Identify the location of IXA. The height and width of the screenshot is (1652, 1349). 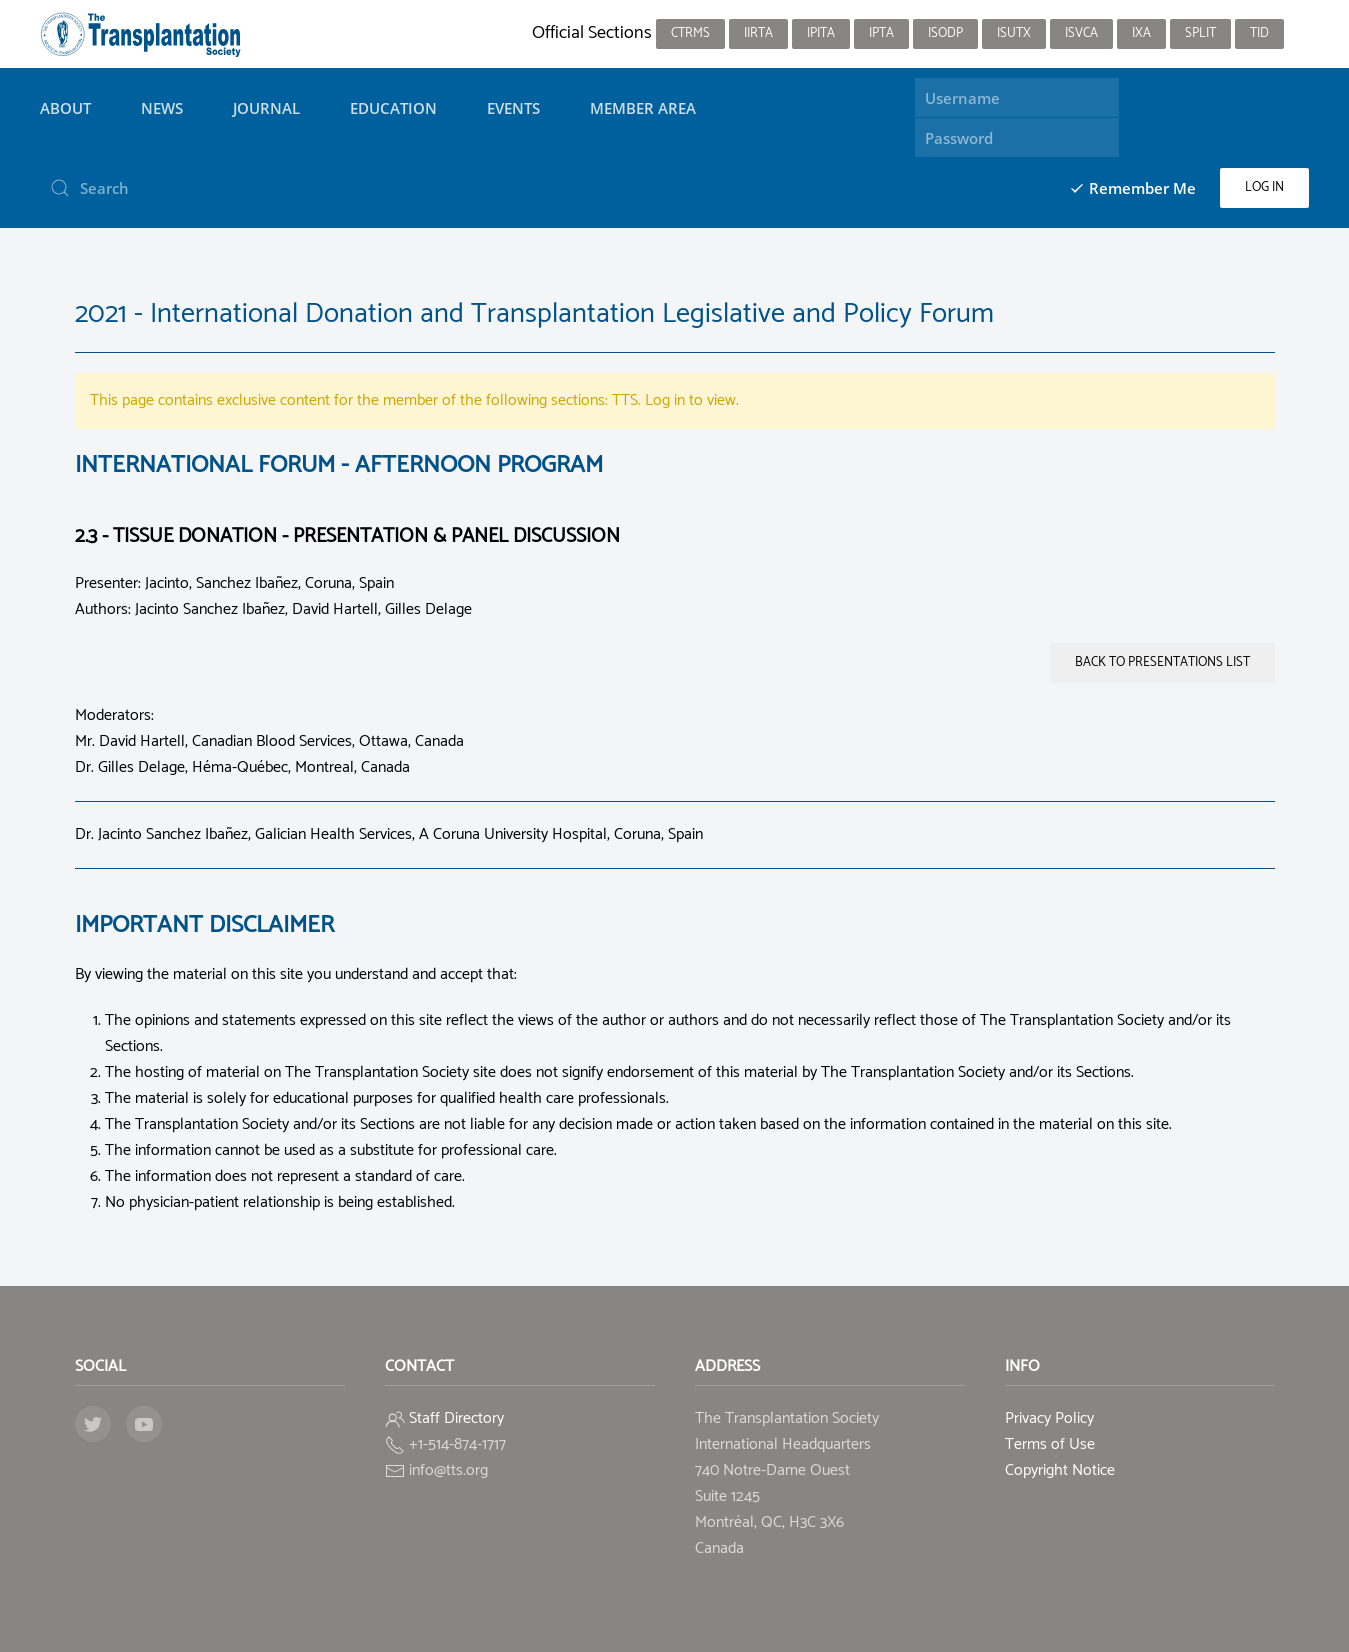
(1141, 33).